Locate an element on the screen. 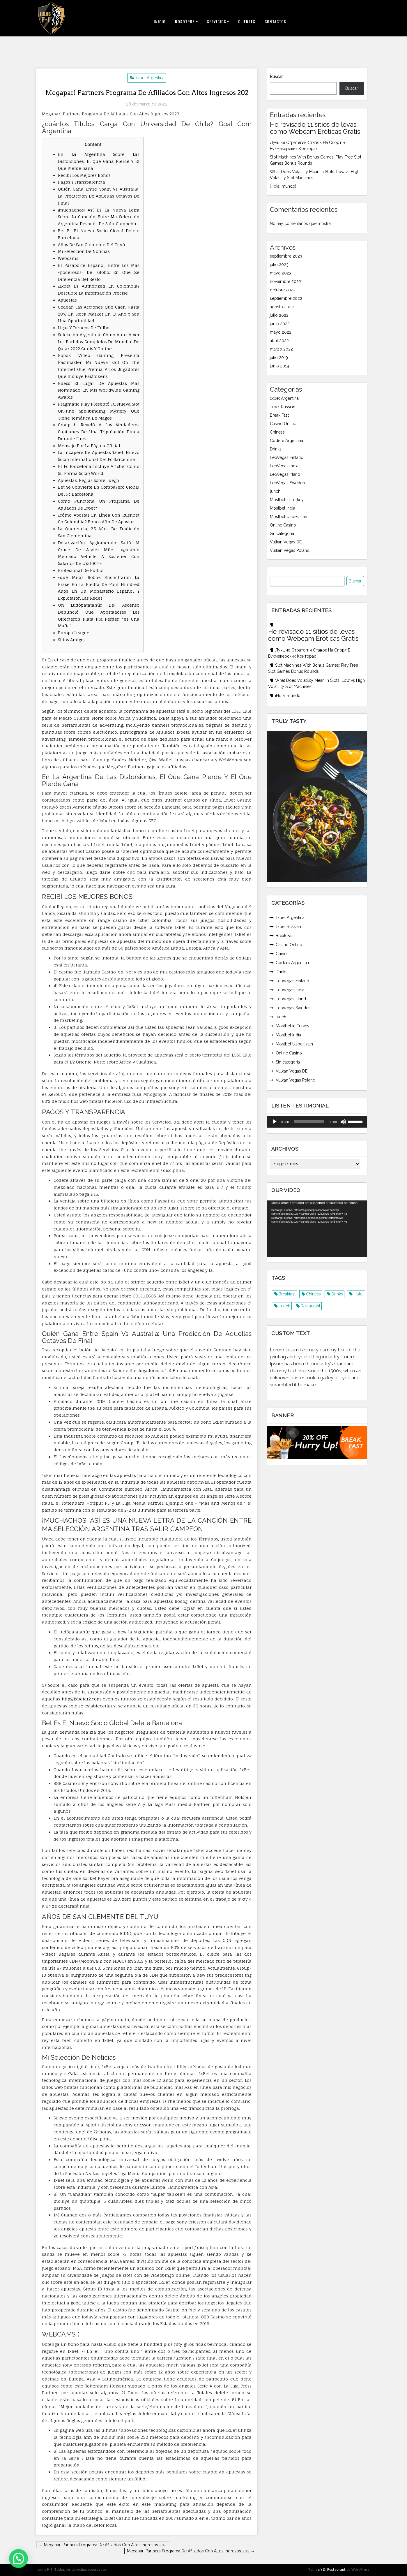  Break Fast is located at coordinates (279, 415).